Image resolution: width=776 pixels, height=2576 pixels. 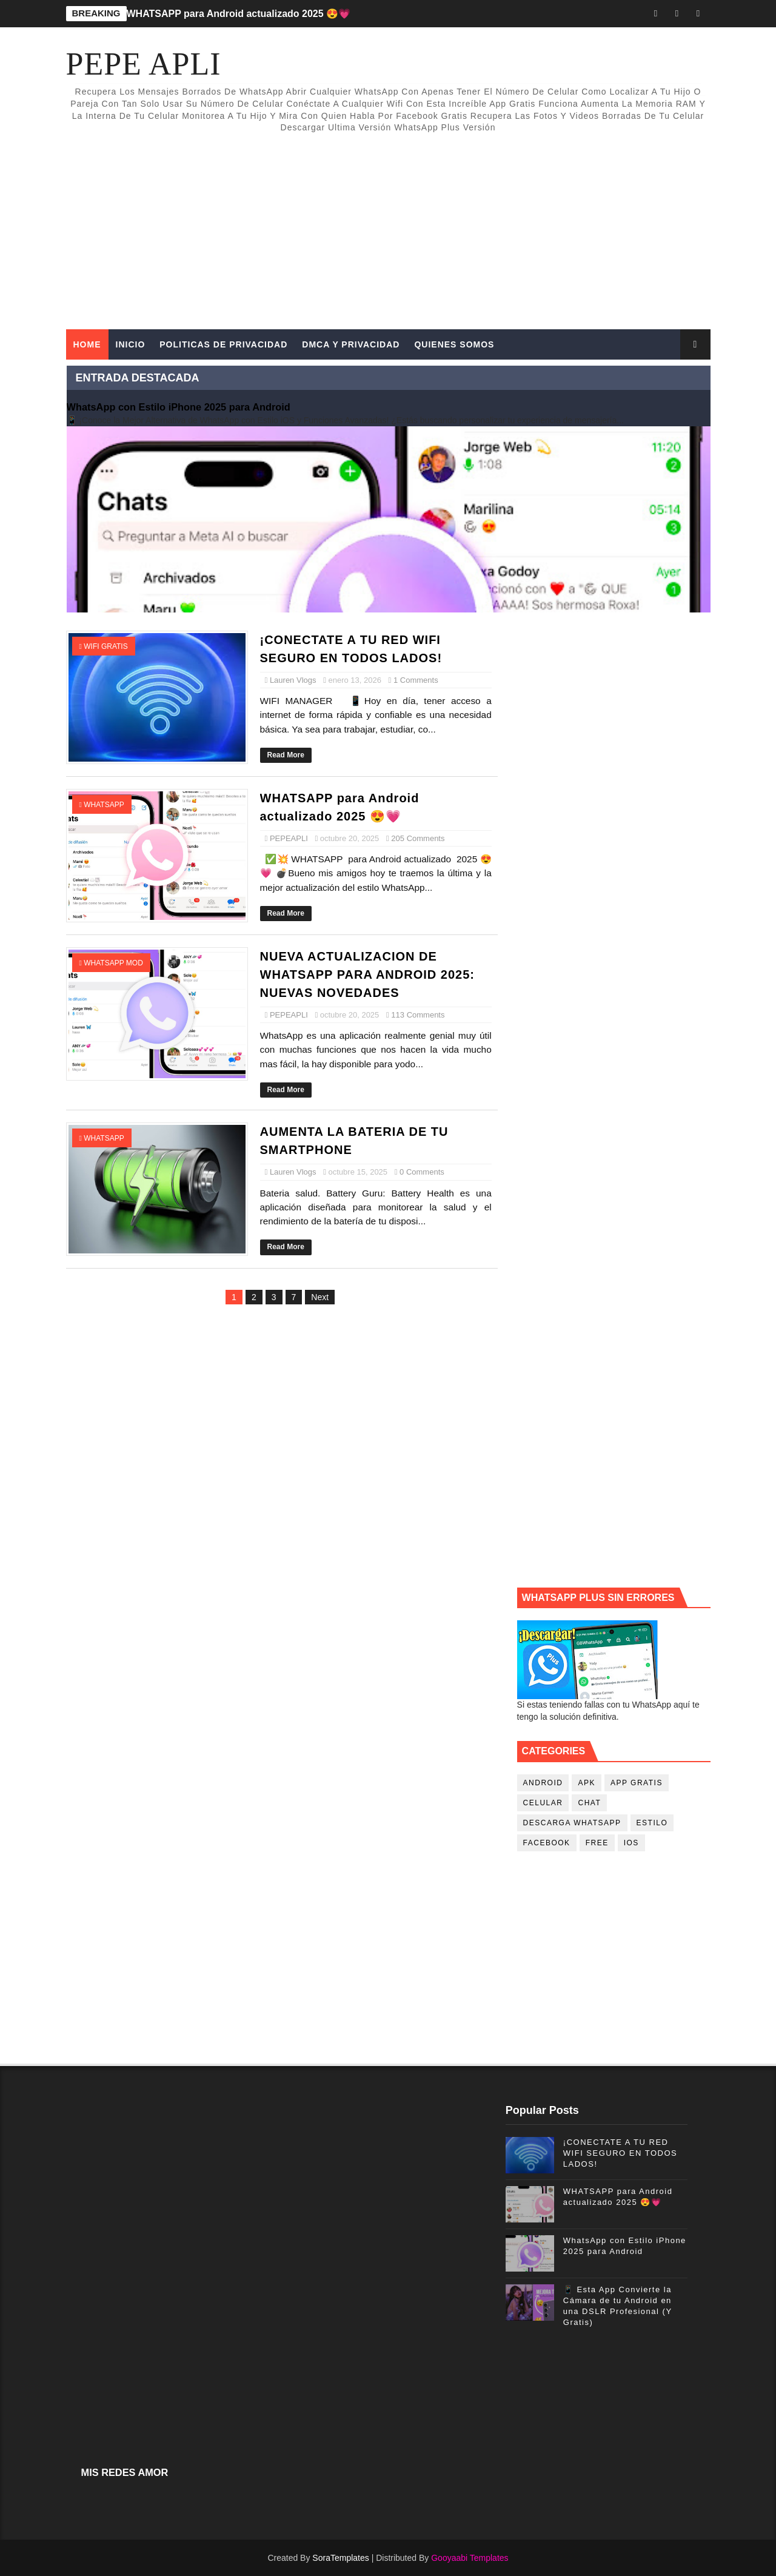 What do you see at coordinates (586, 1783) in the screenshot?
I see `apk` at bounding box center [586, 1783].